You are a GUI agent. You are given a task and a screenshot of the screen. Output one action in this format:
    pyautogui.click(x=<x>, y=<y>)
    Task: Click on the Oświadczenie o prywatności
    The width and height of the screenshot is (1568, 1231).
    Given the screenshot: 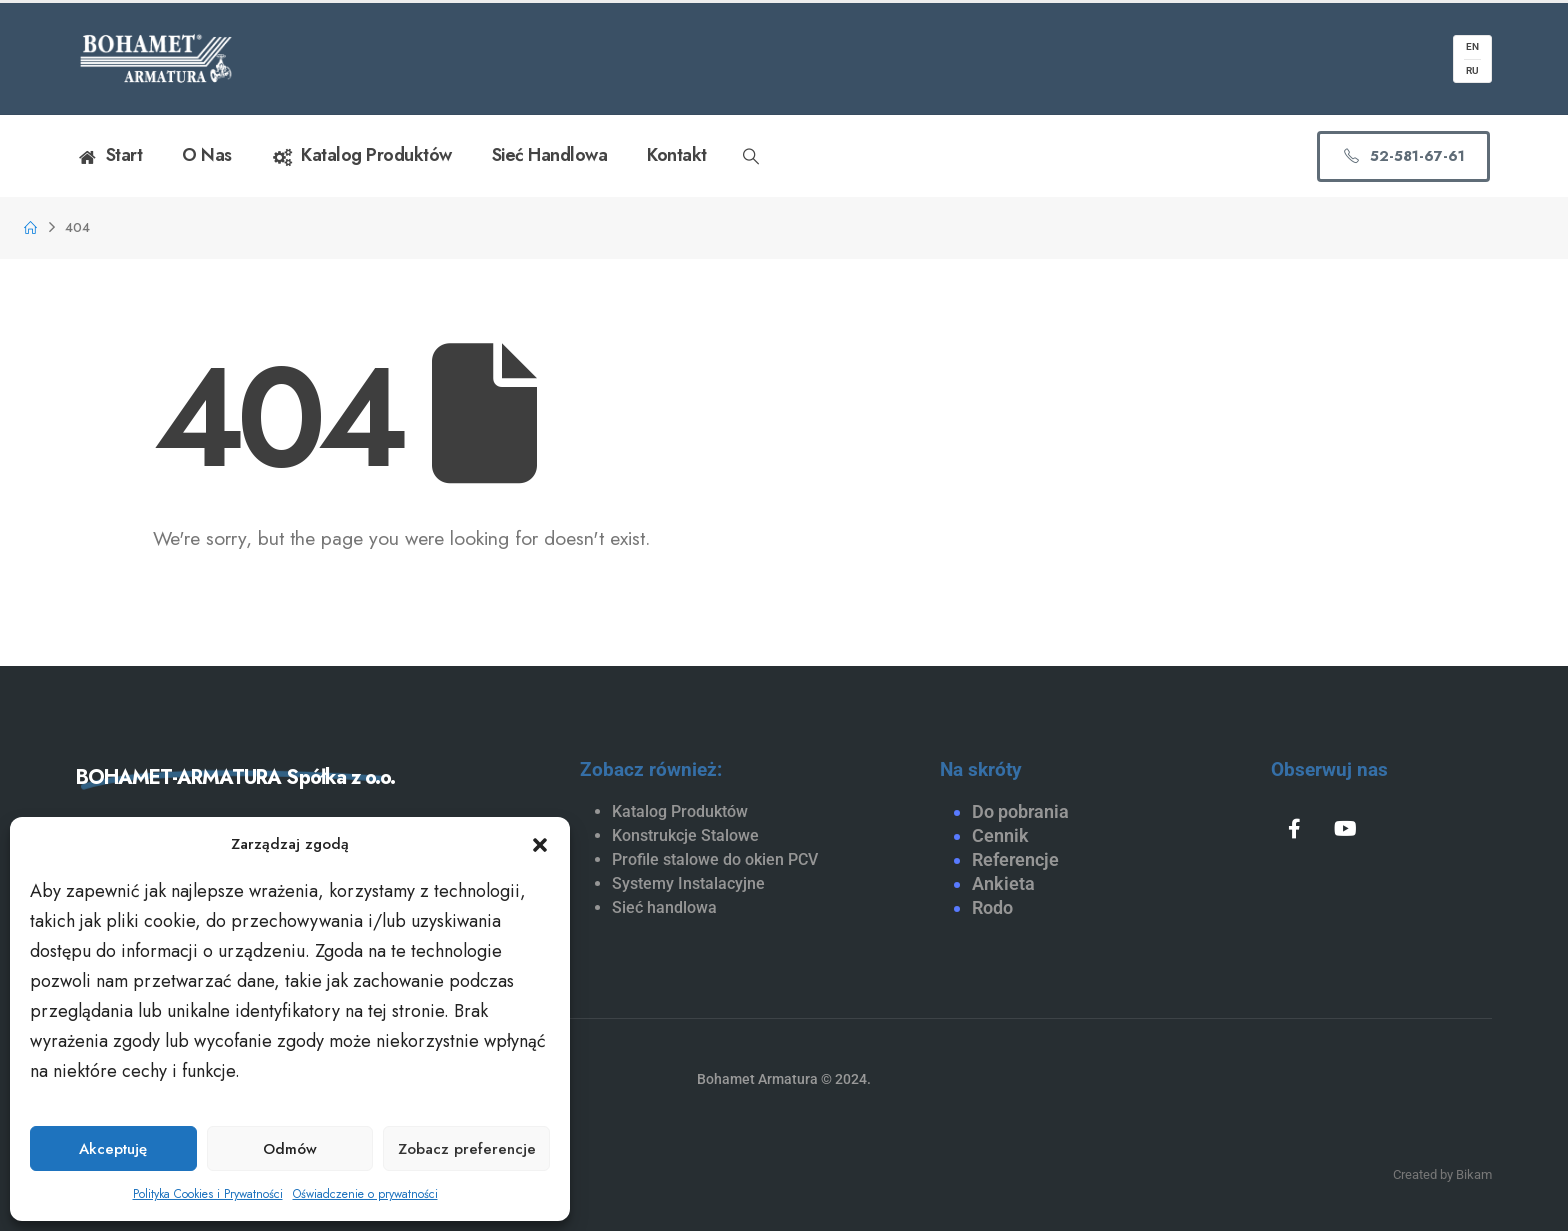 What is the action you would take?
    pyautogui.click(x=365, y=1194)
    